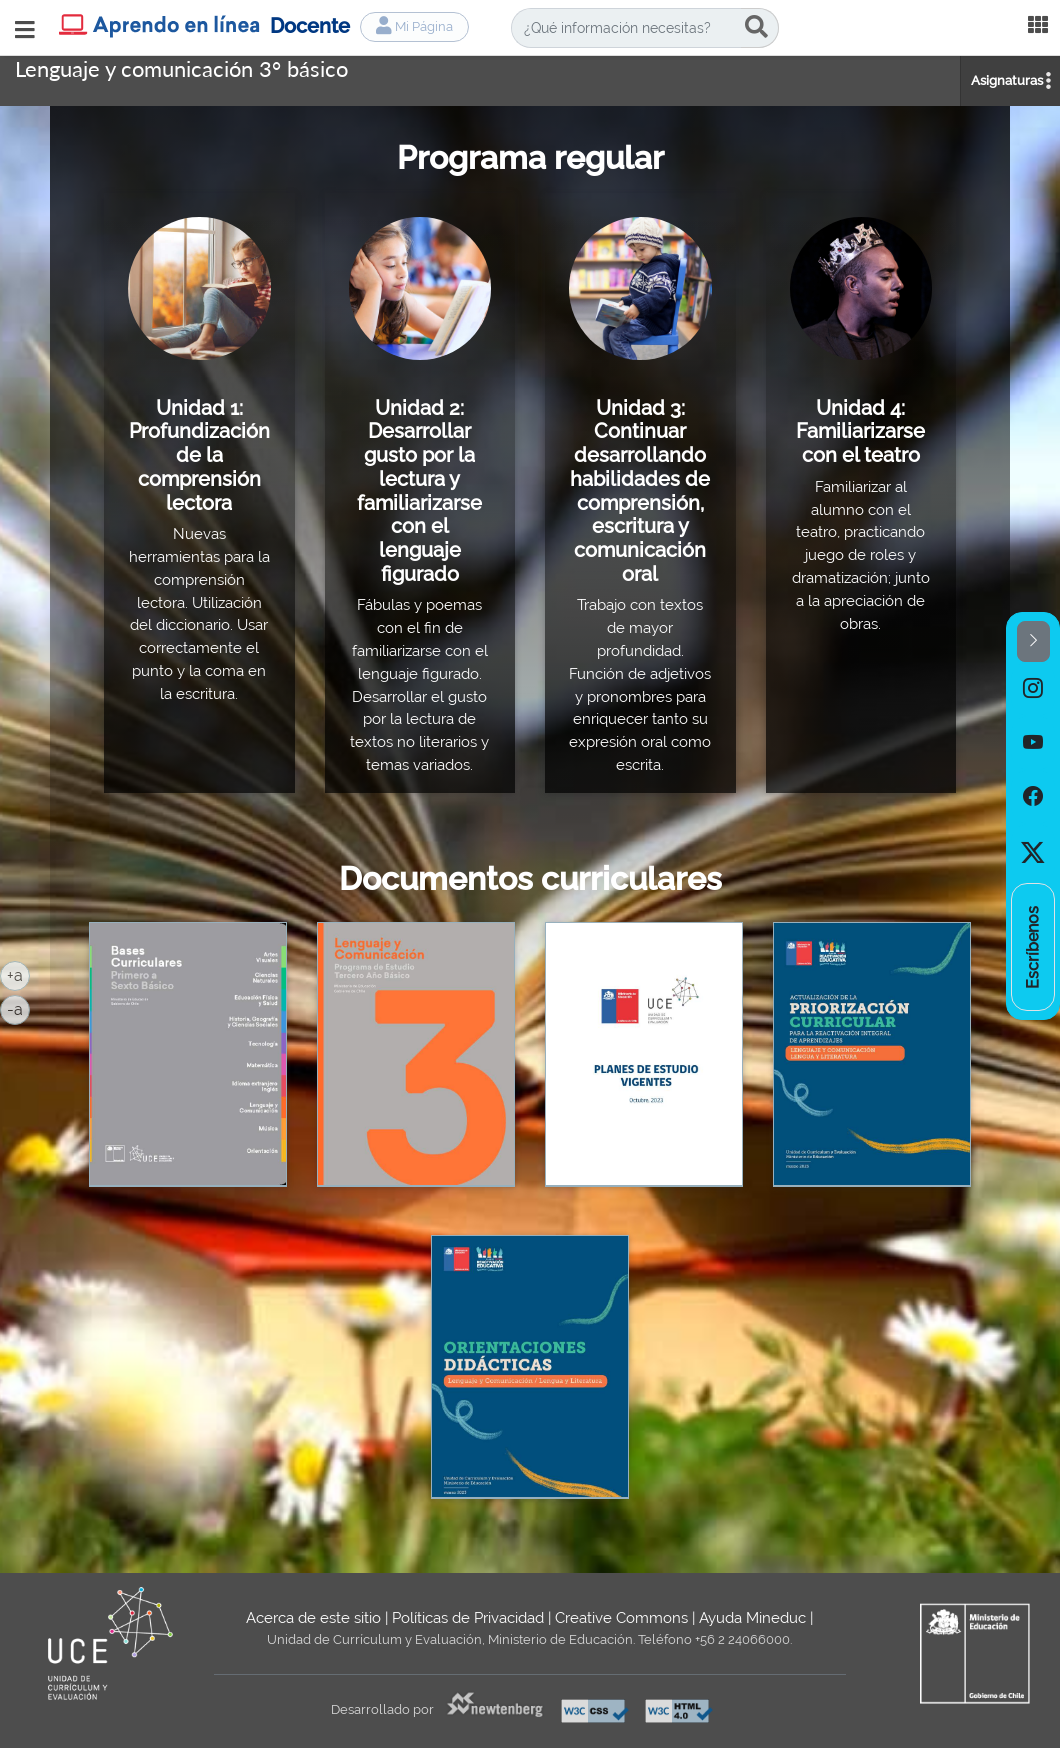  I want to click on [option], so click(1033, 689).